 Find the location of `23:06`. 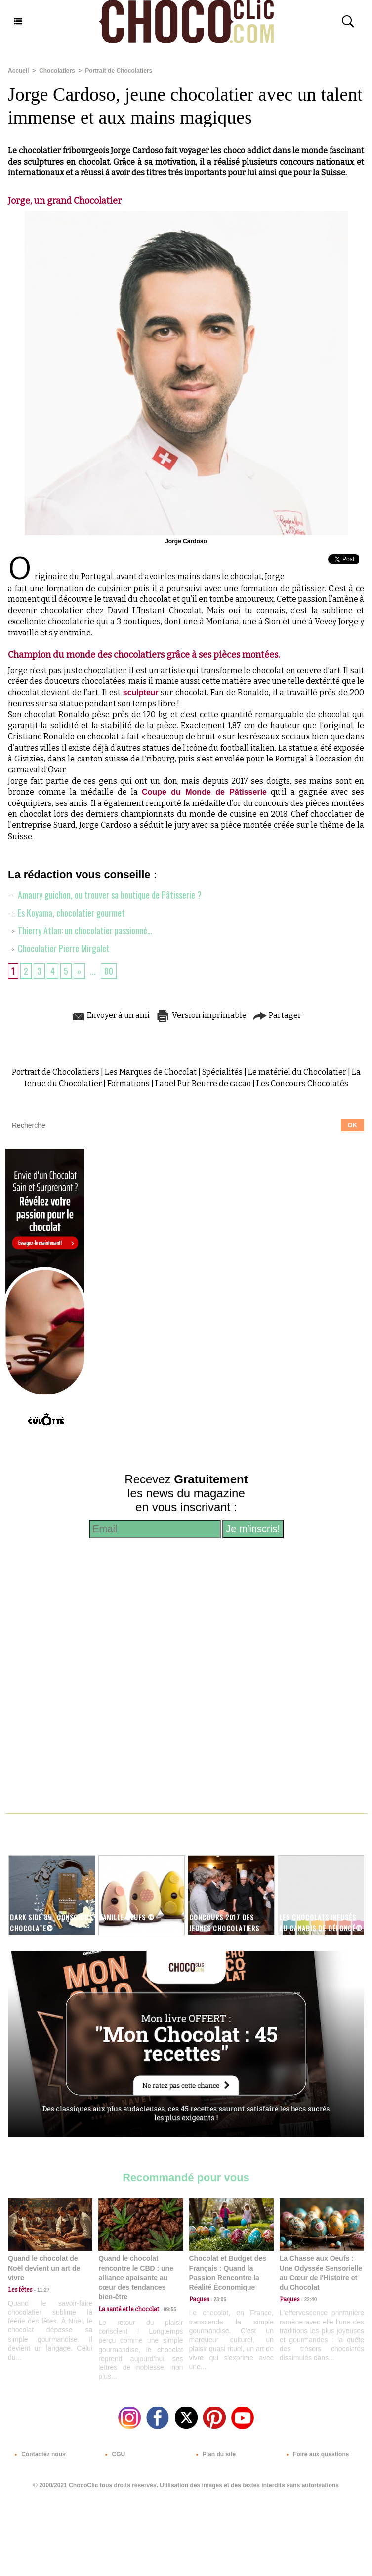

23:06 is located at coordinates (217, 2299).